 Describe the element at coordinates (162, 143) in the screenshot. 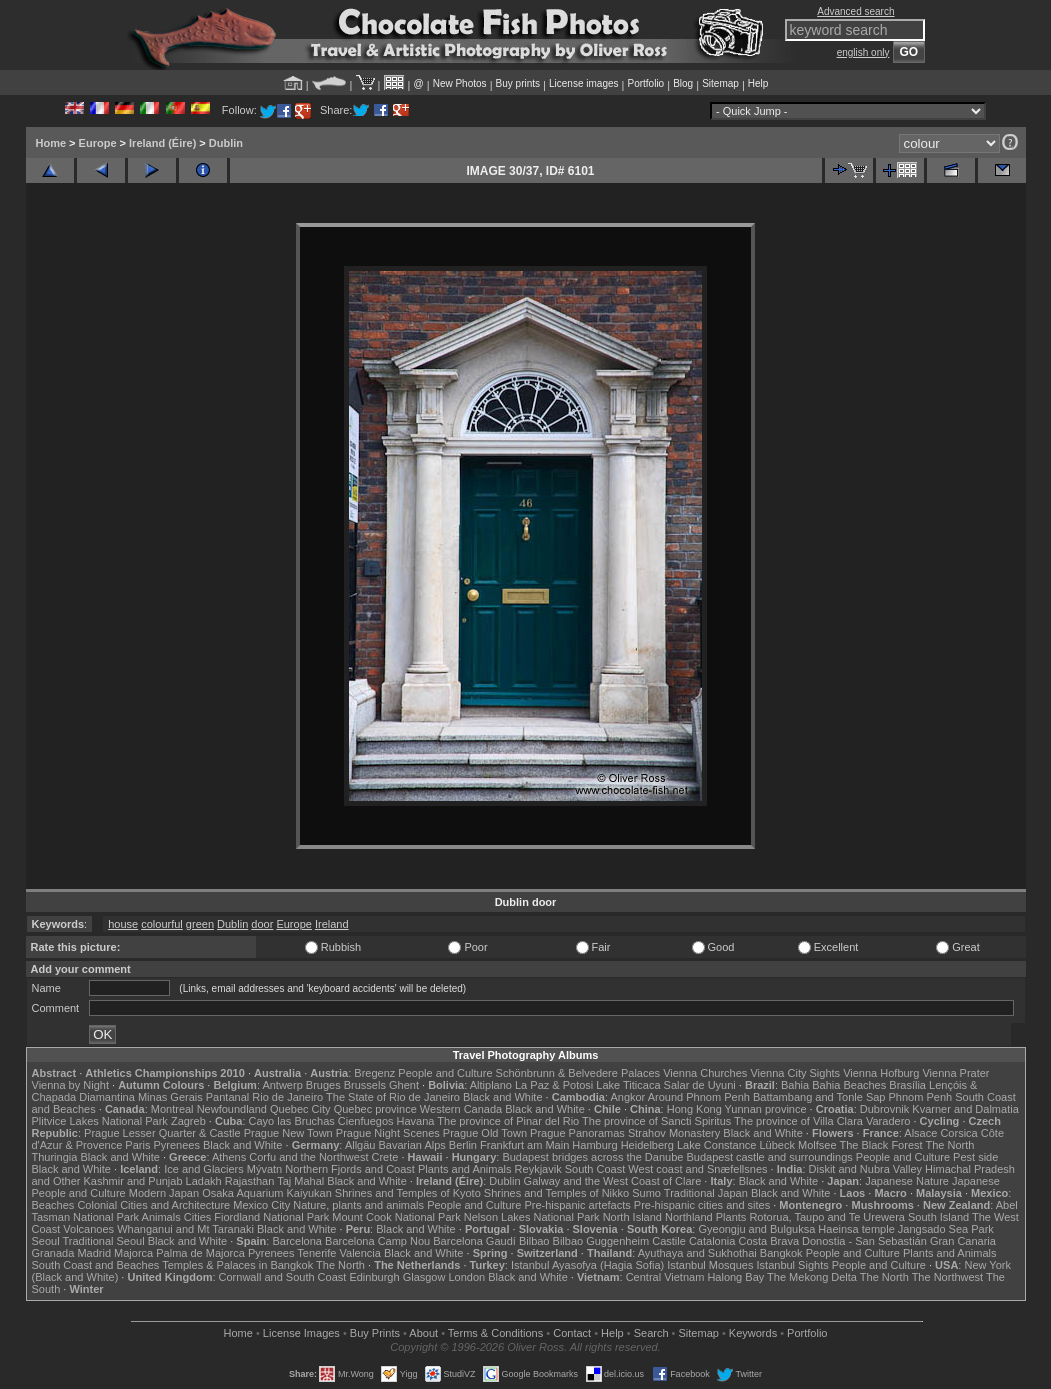

I see `Ireland (Éire)` at that location.